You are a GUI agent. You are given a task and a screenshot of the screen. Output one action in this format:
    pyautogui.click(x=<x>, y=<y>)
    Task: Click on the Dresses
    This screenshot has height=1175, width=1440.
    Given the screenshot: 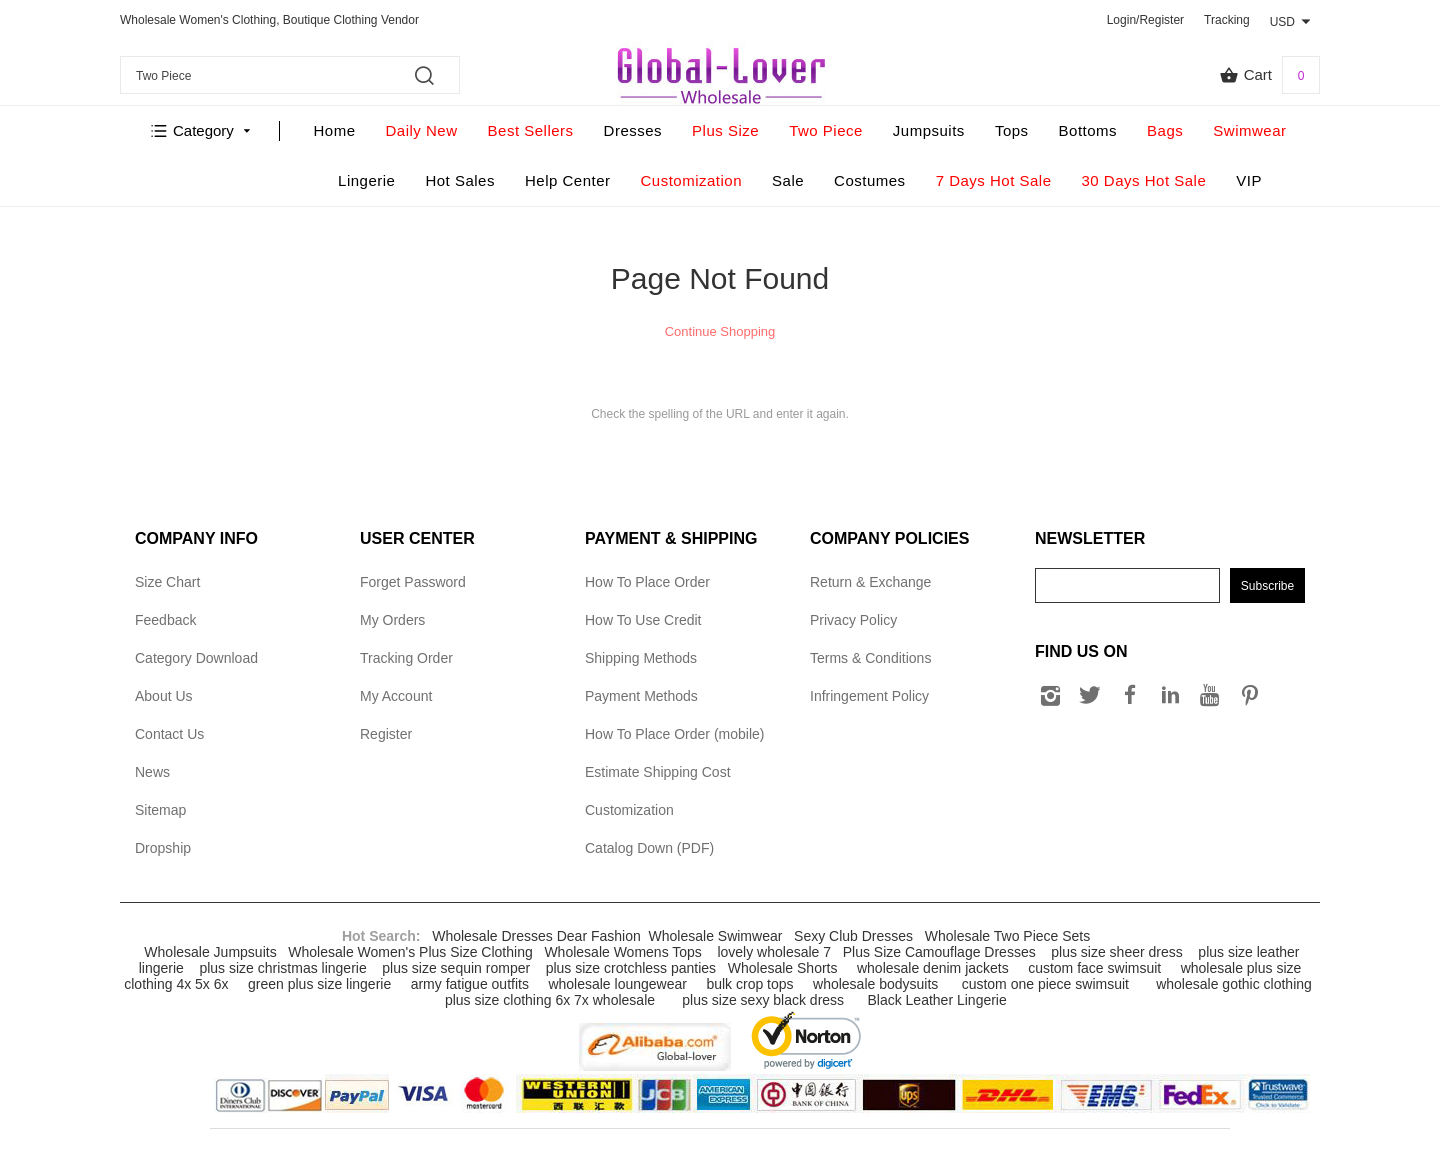 What is the action you would take?
    pyautogui.click(x=633, y=130)
    